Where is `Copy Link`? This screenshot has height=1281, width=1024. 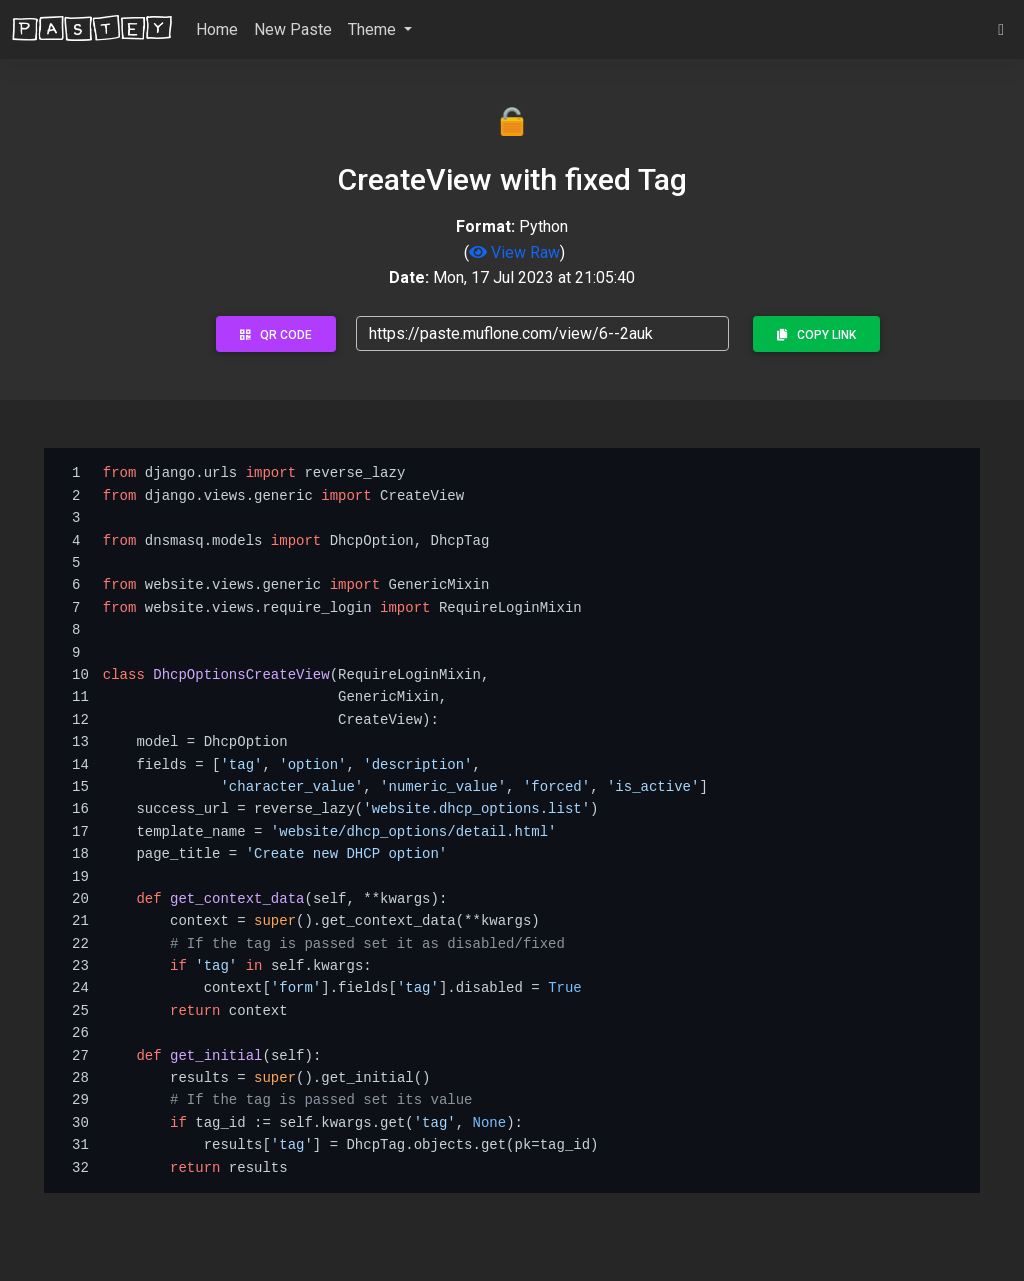
Copy Link is located at coordinates (816, 335).